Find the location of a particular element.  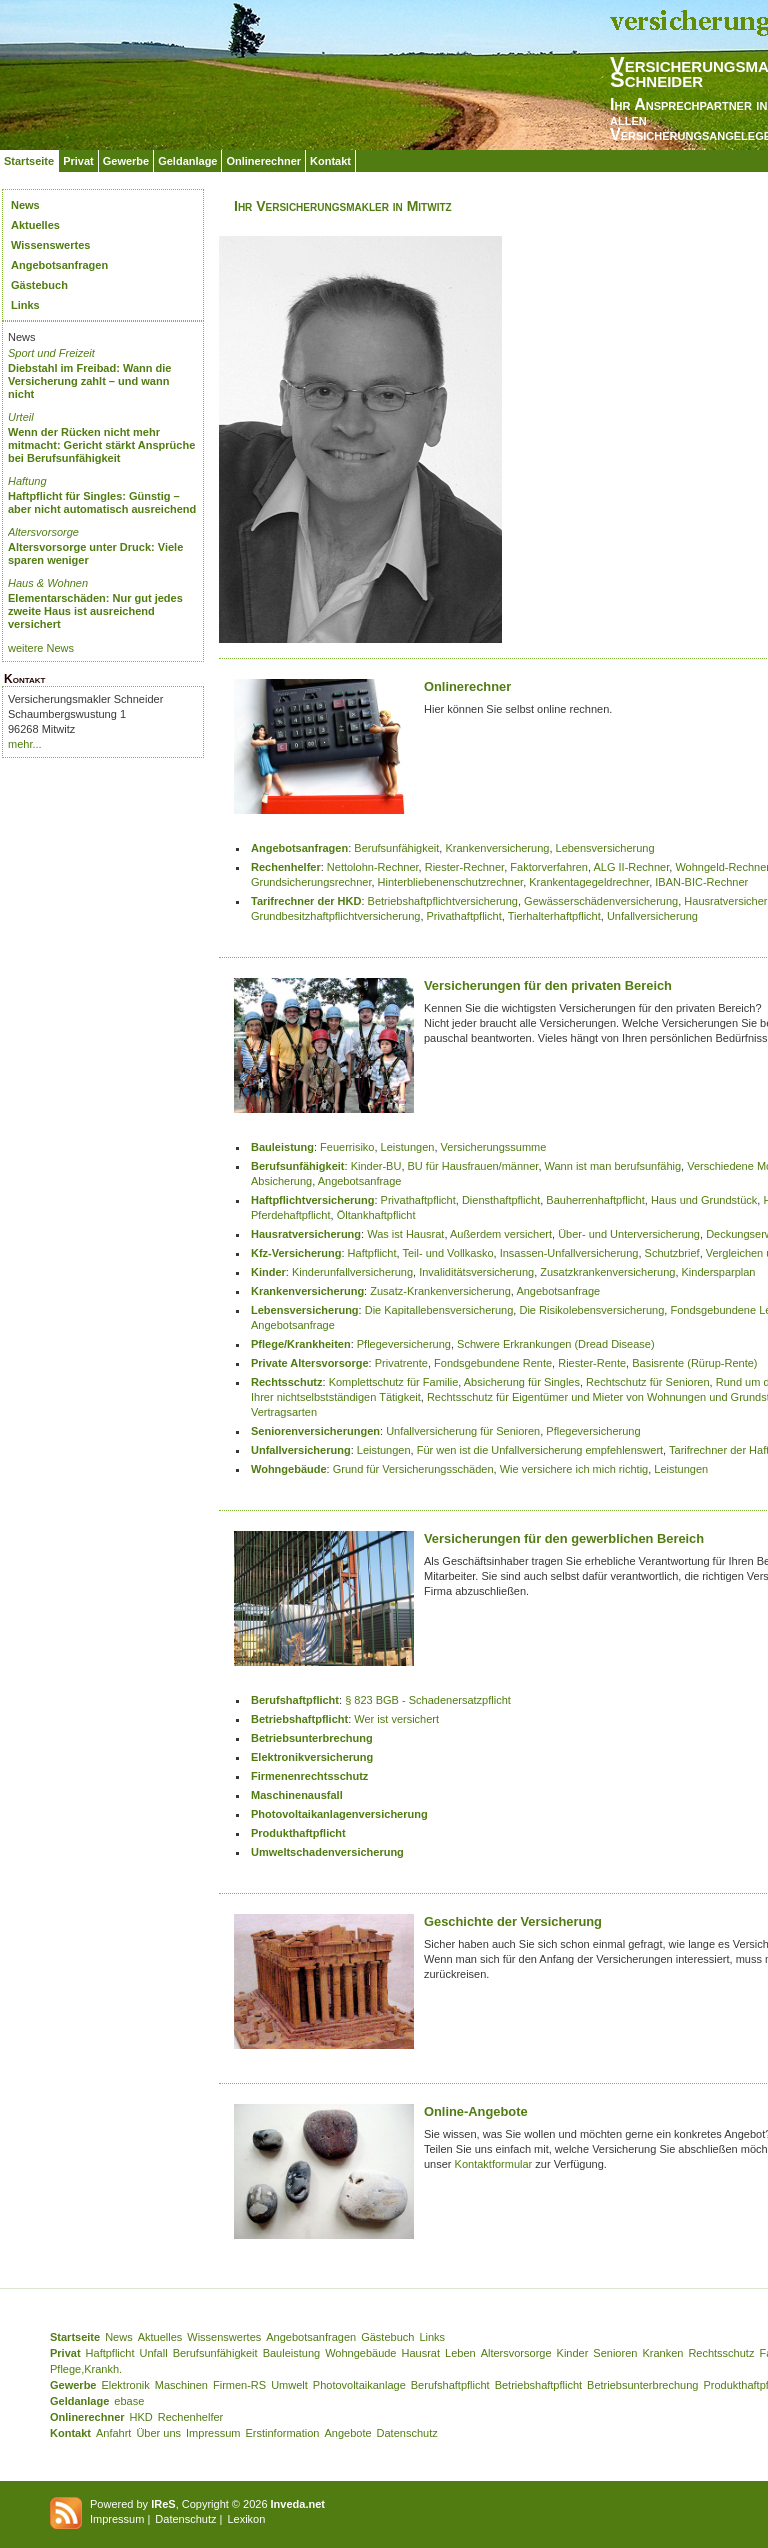

Zusatz-Krankenversicherung is located at coordinates (440, 1291).